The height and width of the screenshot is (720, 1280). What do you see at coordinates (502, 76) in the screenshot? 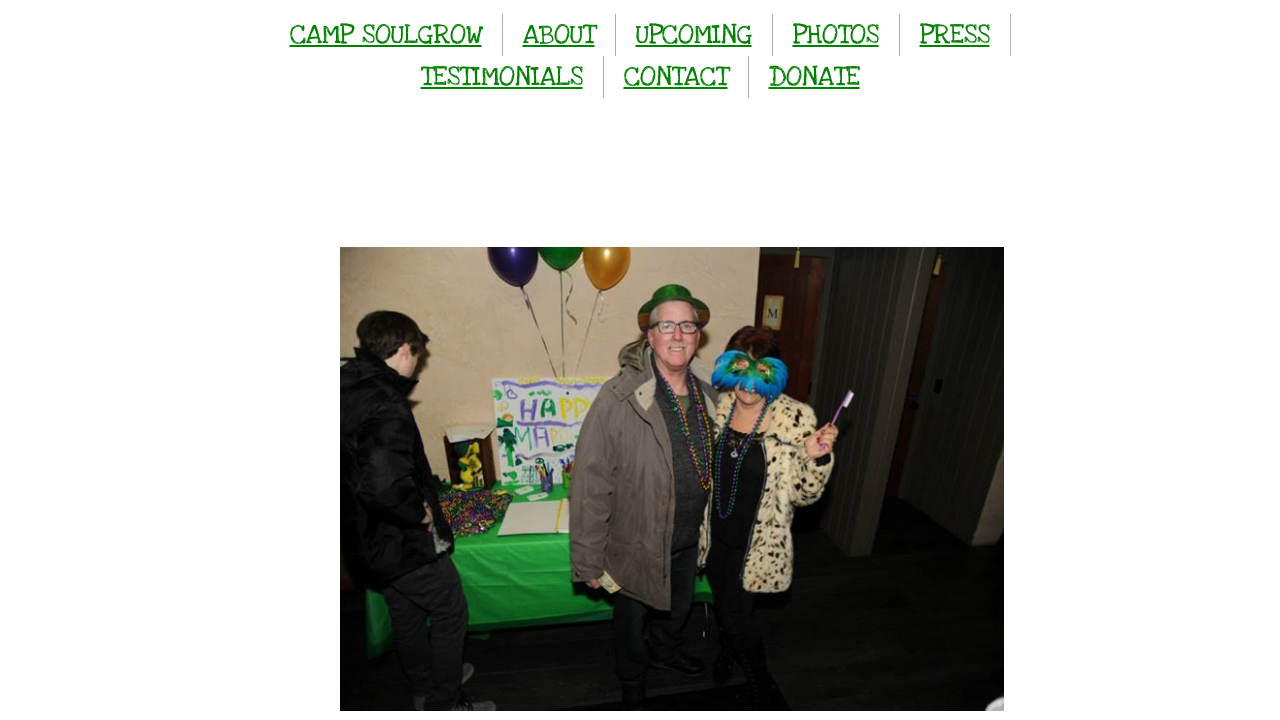
I see `TESTIMONIALS` at bounding box center [502, 76].